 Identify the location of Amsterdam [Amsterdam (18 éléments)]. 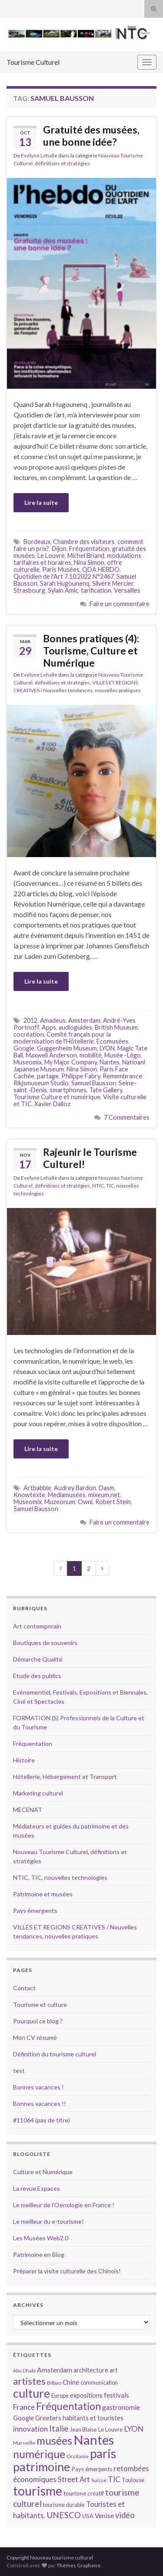
(54, 2370).